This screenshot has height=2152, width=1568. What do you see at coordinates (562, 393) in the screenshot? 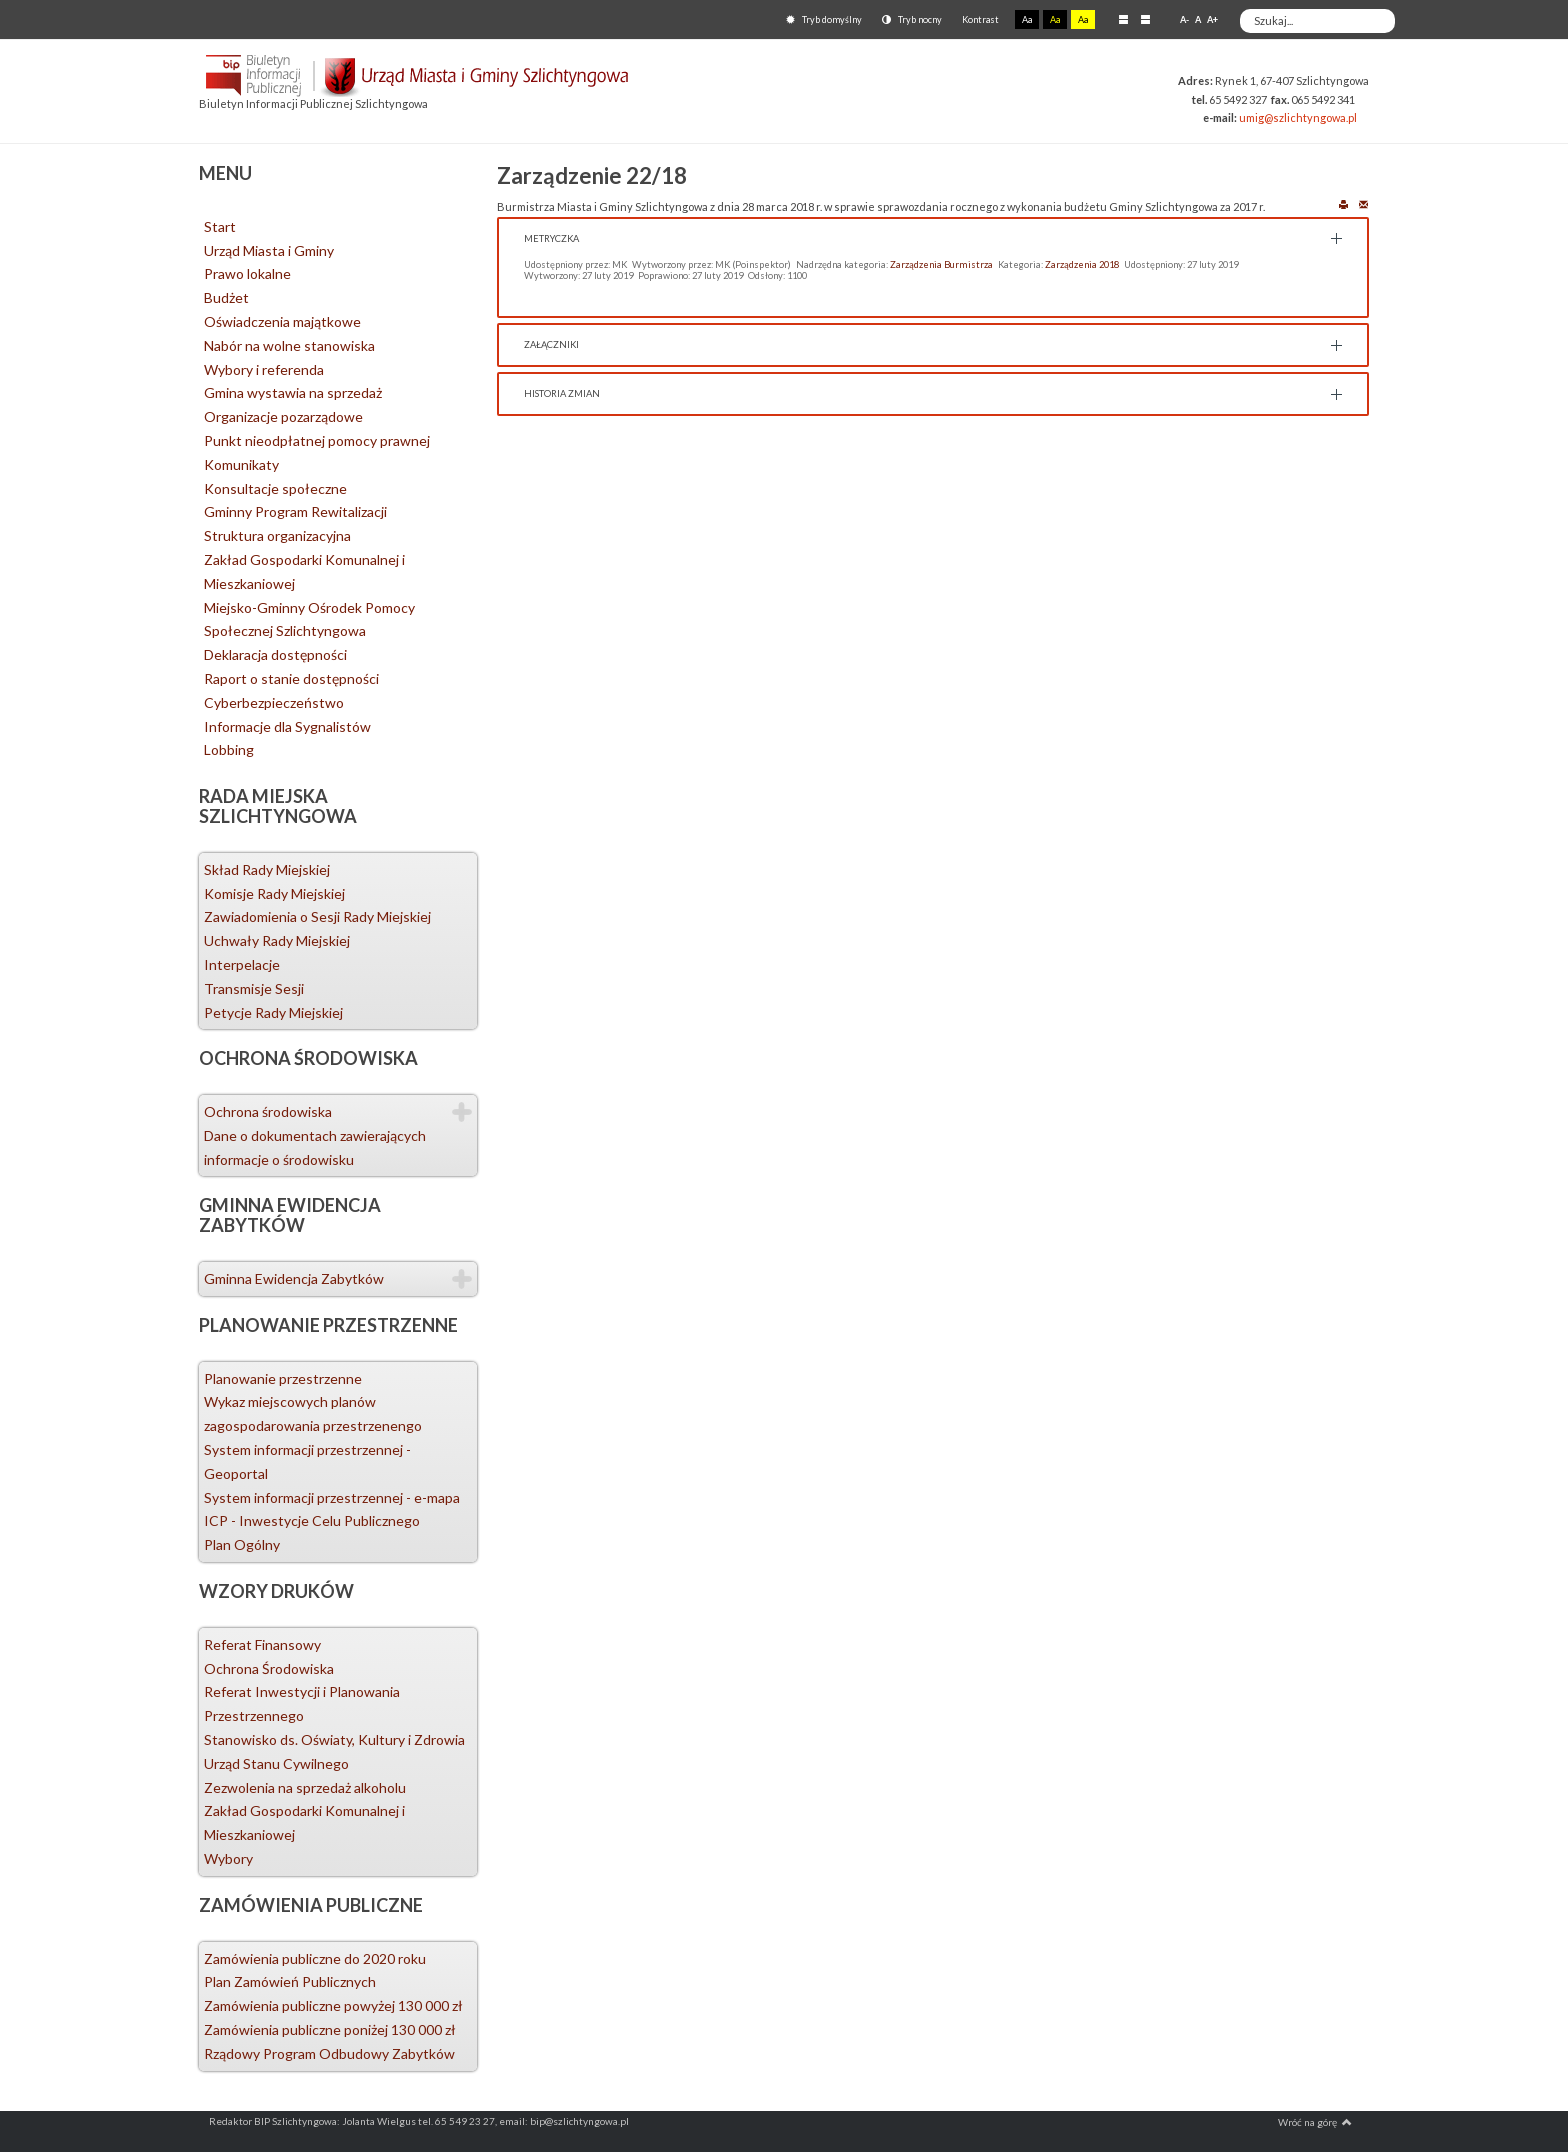
I see `Historia zmian` at bounding box center [562, 393].